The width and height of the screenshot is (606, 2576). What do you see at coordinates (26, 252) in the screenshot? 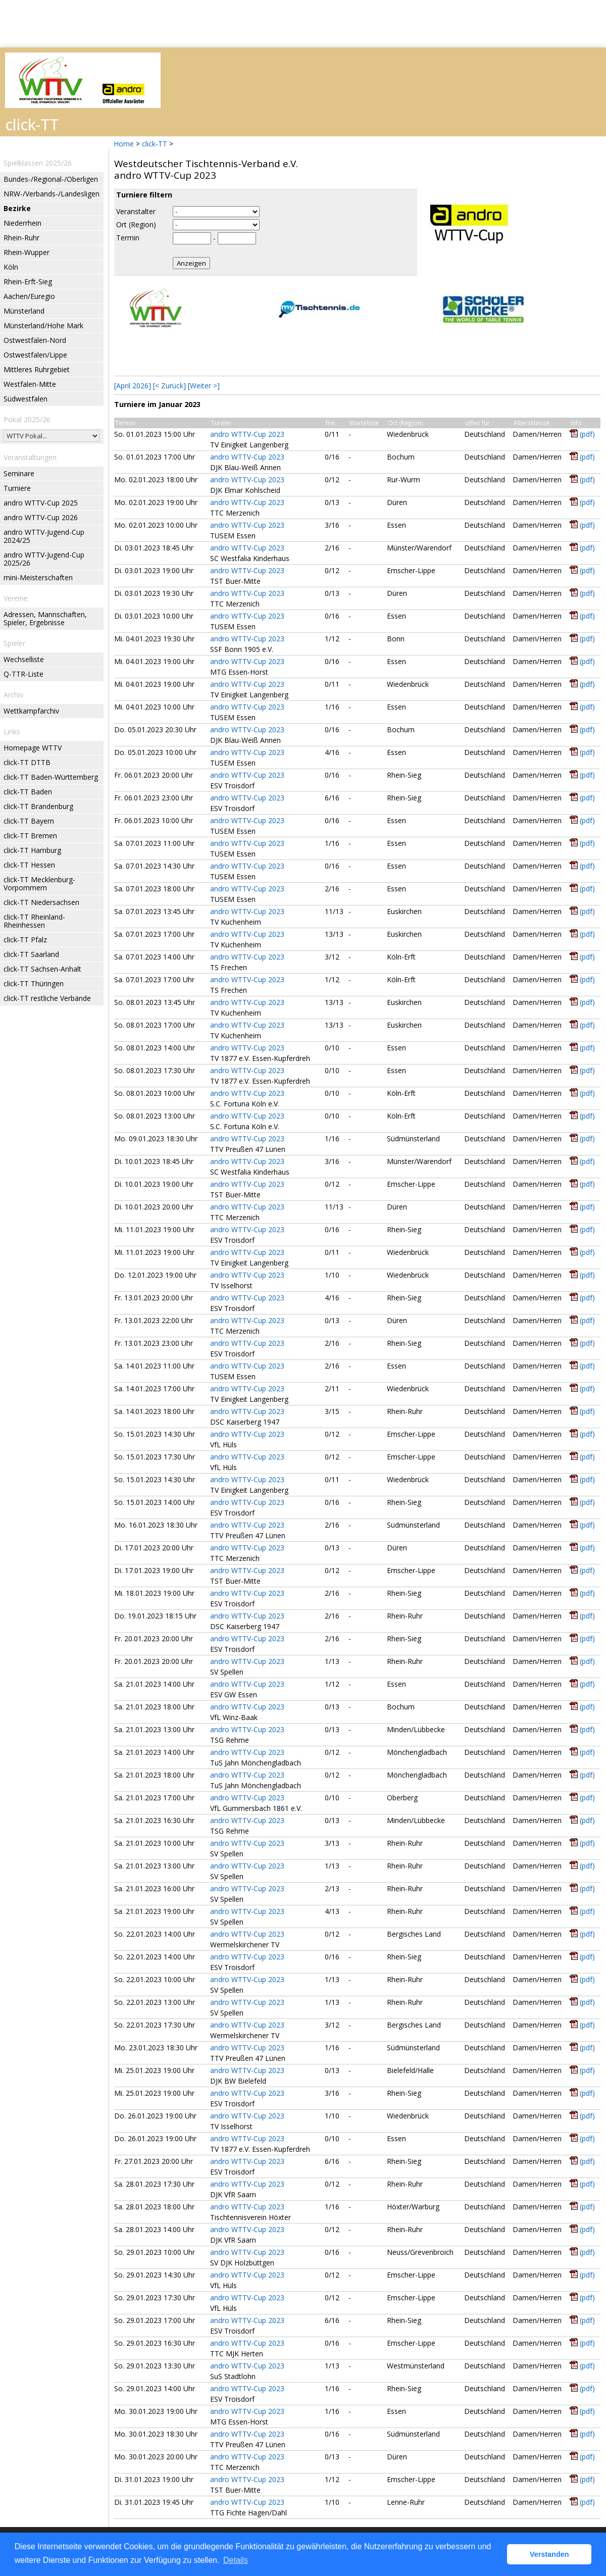
I see `Rhein-Wupper` at bounding box center [26, 252].